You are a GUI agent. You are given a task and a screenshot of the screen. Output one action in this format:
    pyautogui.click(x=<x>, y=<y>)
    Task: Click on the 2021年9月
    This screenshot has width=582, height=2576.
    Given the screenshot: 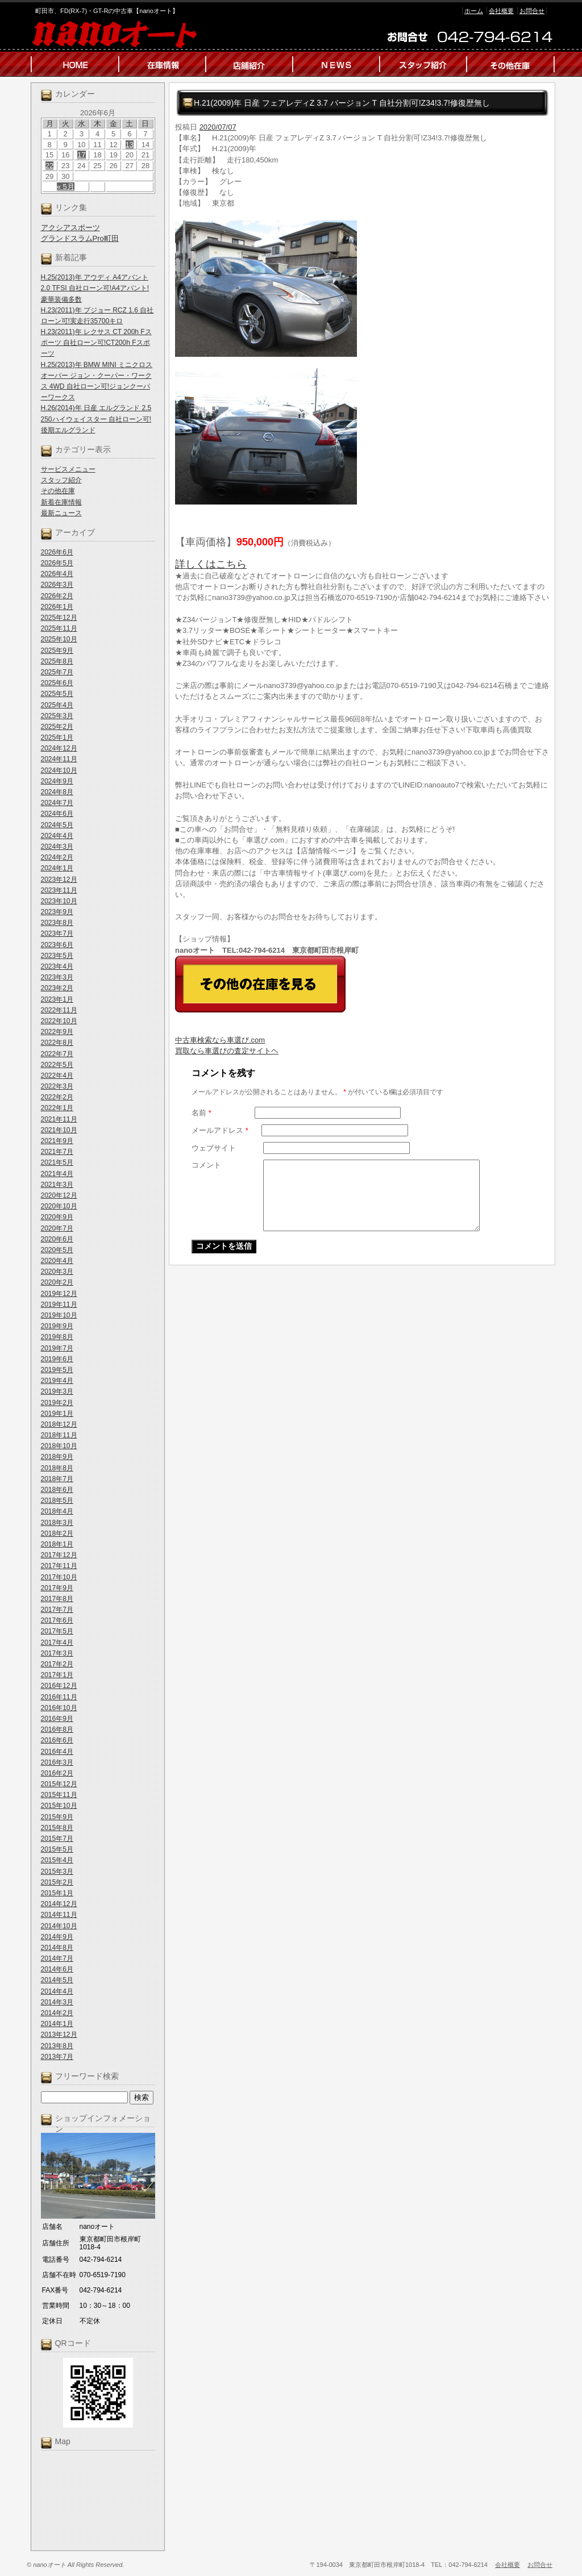 What is the action you would take?
    pyautogui.click(x=57, y=1141)
    